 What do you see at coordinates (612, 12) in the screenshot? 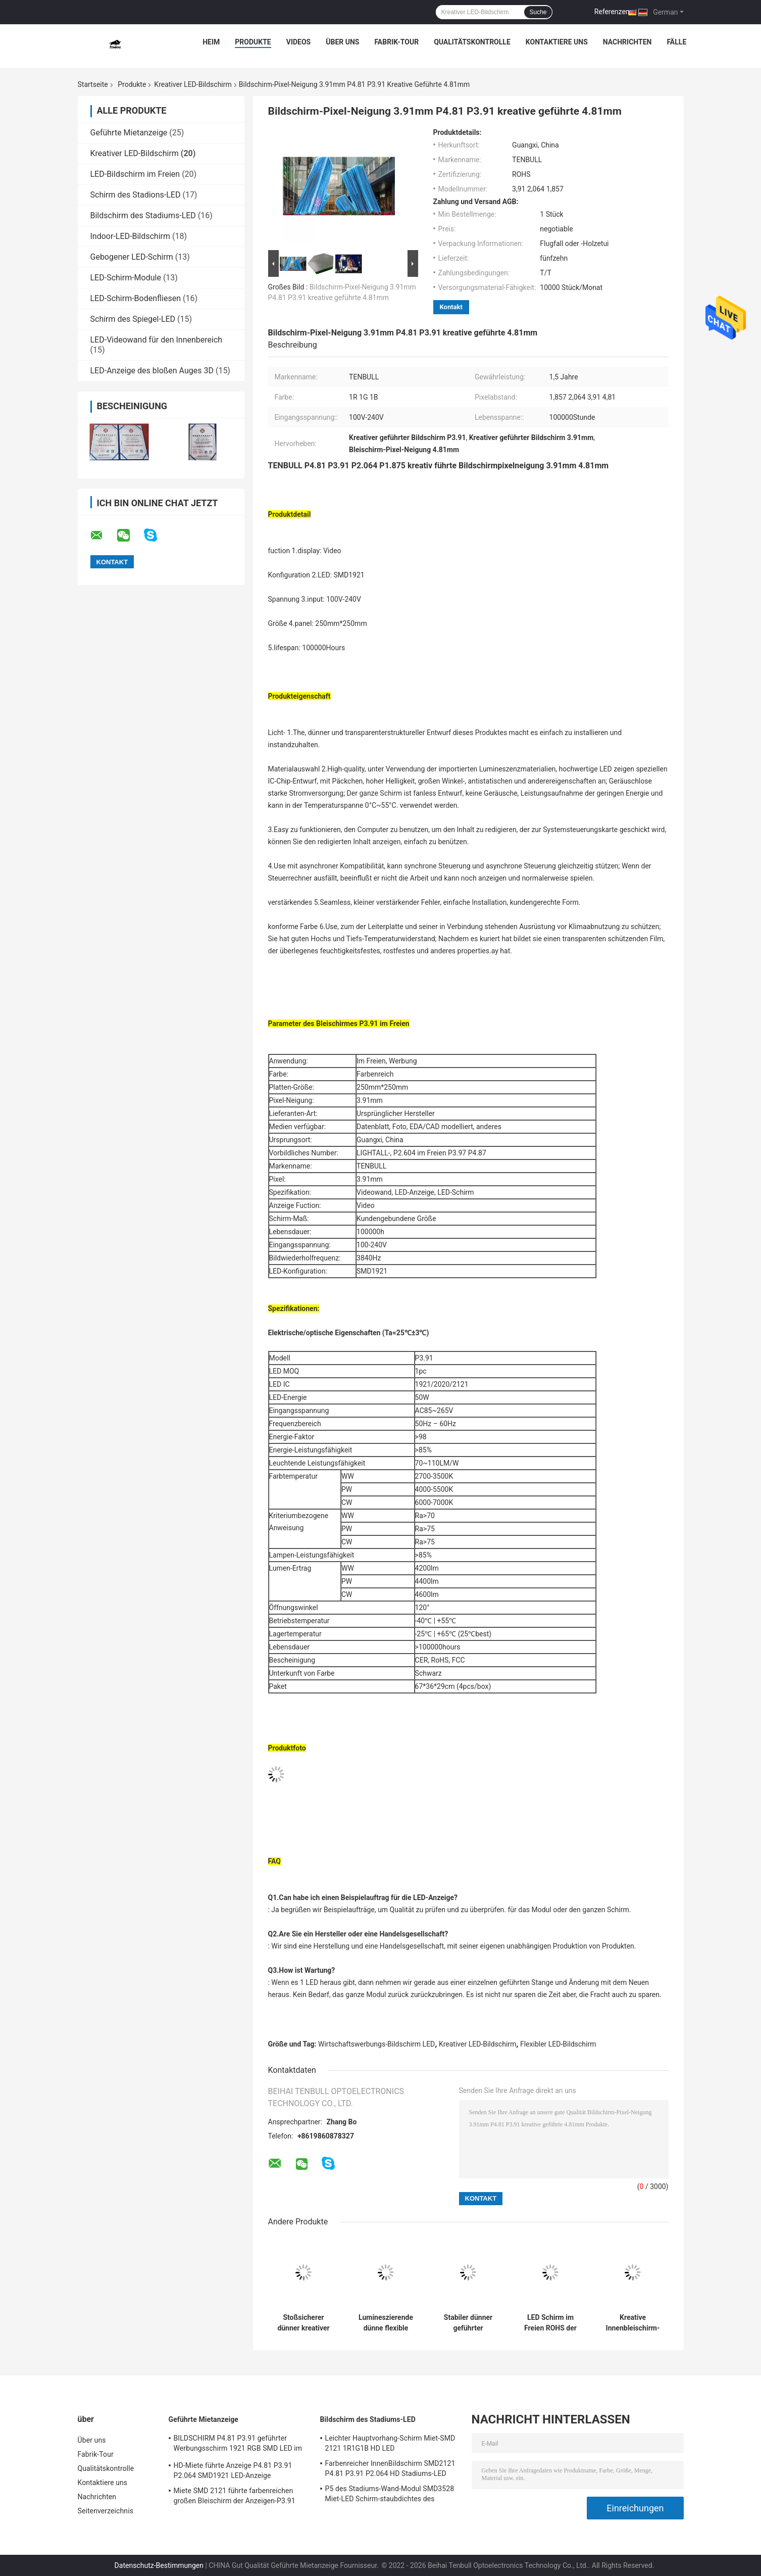
I see `Referenzen` at bounding box center [612, 12].